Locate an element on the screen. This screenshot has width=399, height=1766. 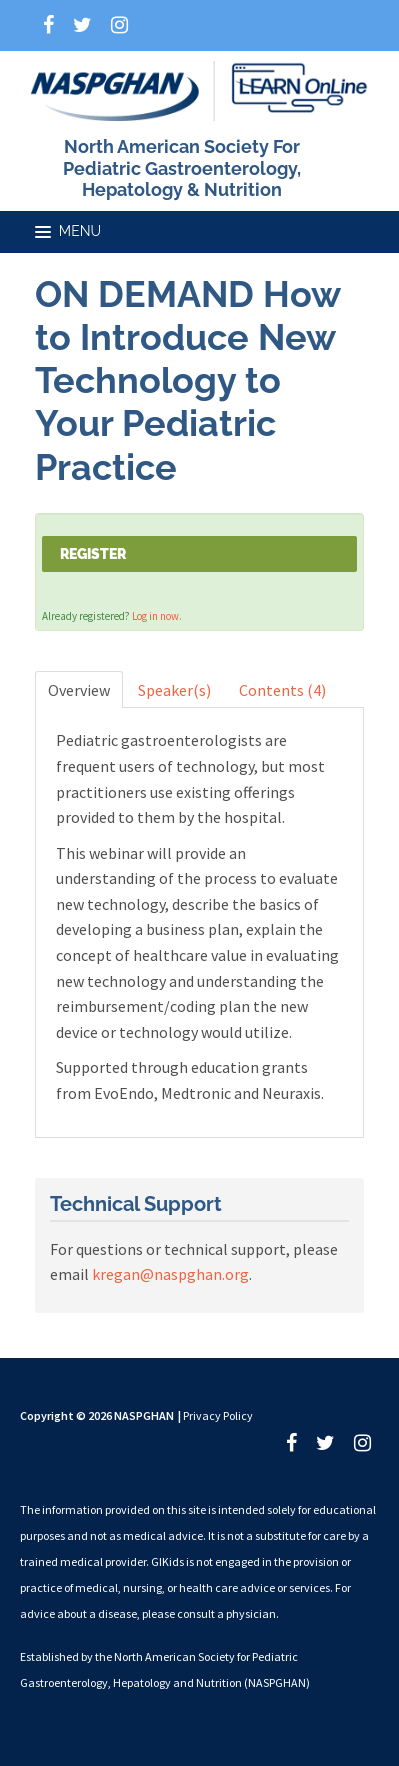
Contents (4) is located at coordinates (282, 690).